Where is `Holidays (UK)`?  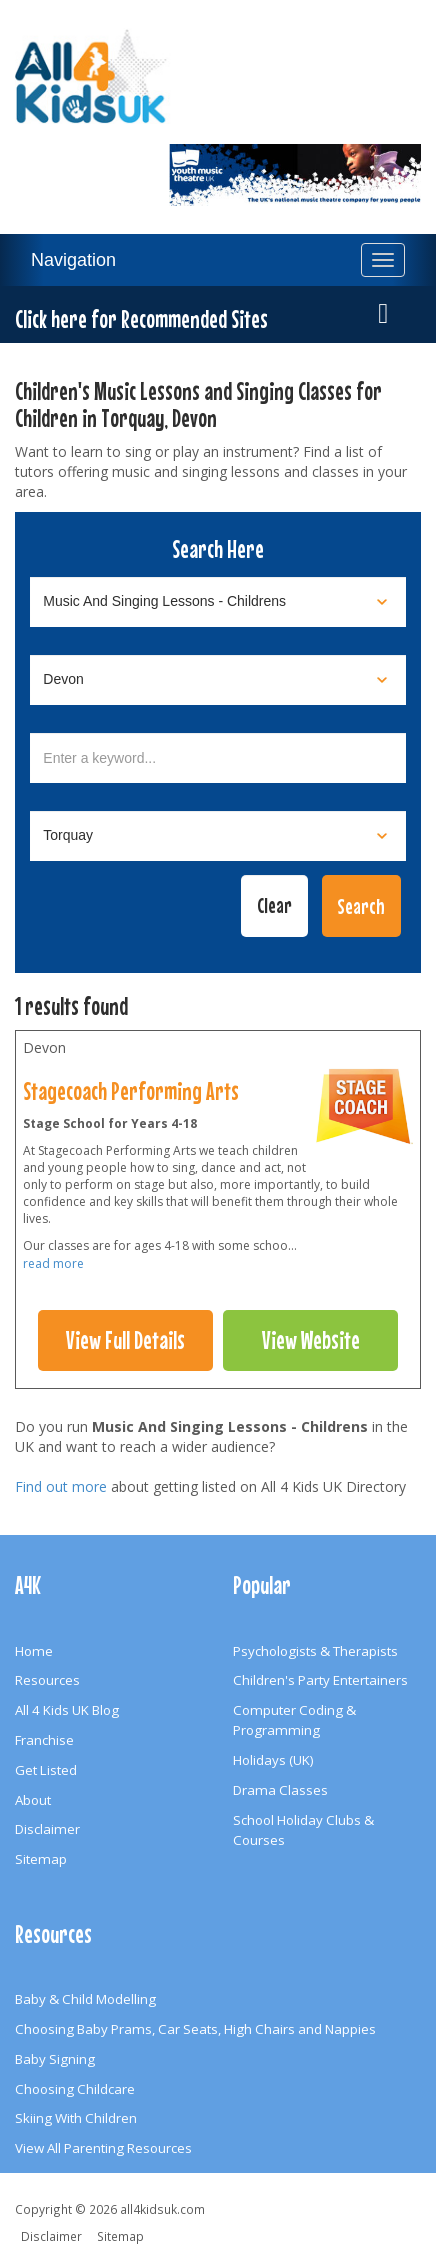 Holidays (UK) is located at coordinates (273, 1760).